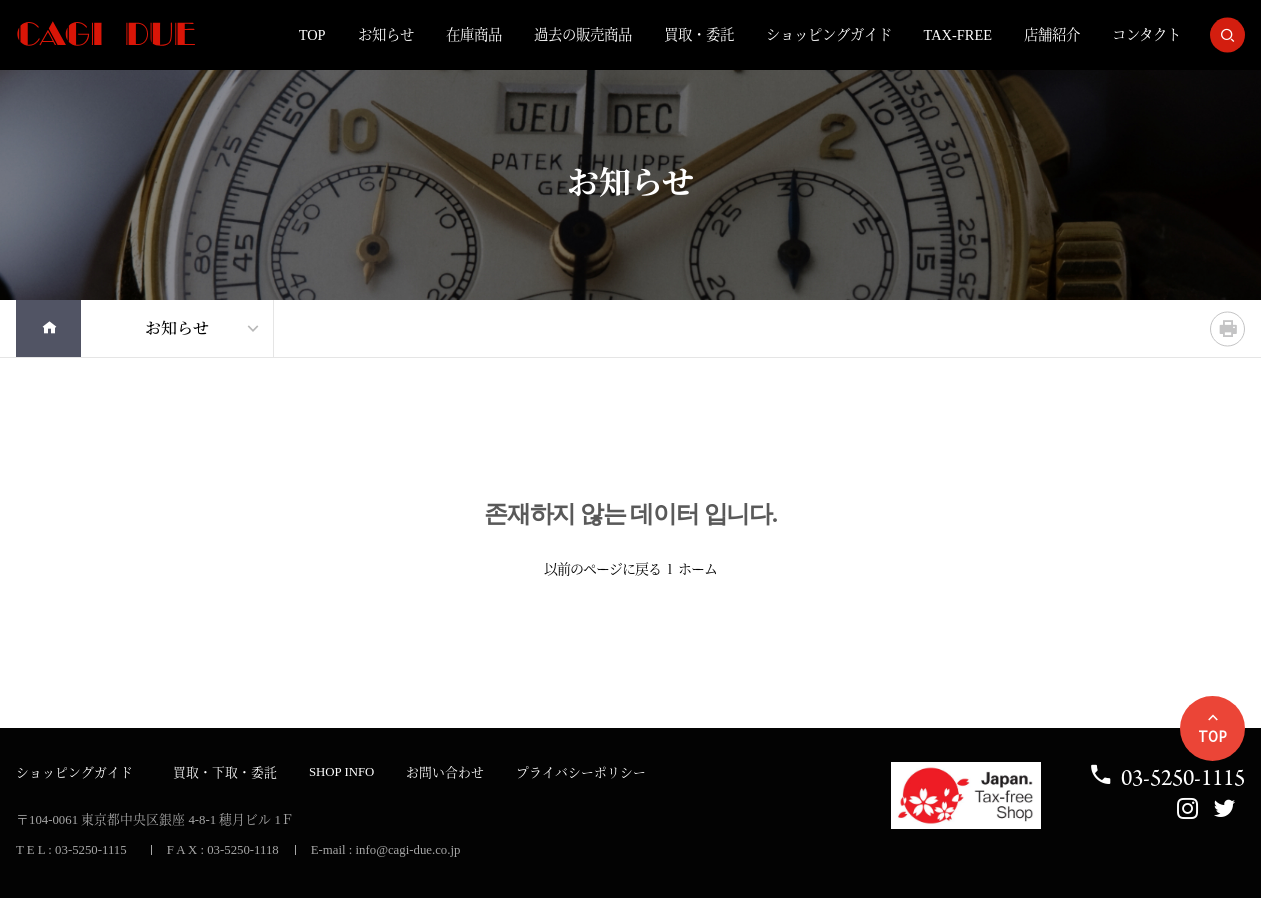  Describe the element at coordinates (1146, 35) in the screenshot. I see `コンタクト` at that location.